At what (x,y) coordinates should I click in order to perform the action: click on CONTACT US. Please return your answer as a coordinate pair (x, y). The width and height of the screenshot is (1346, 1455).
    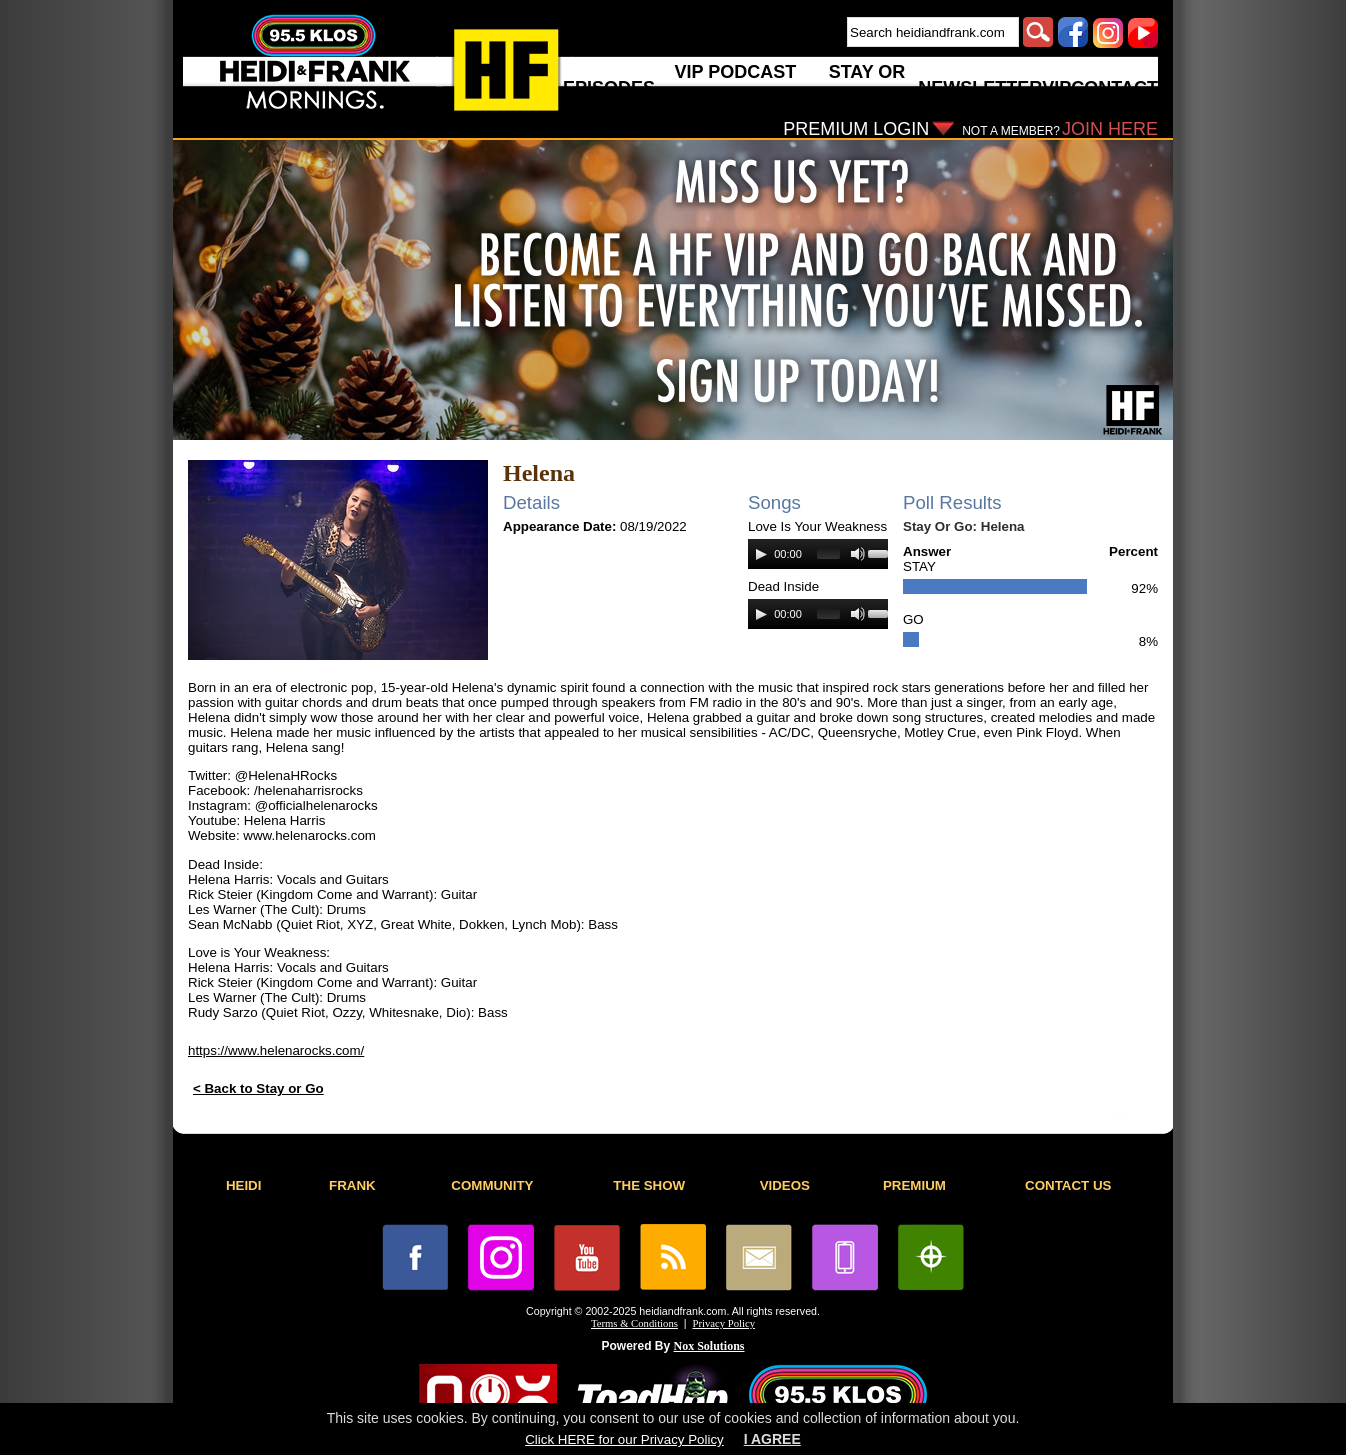
    Looking at the image, I should click on (1068, 1185).